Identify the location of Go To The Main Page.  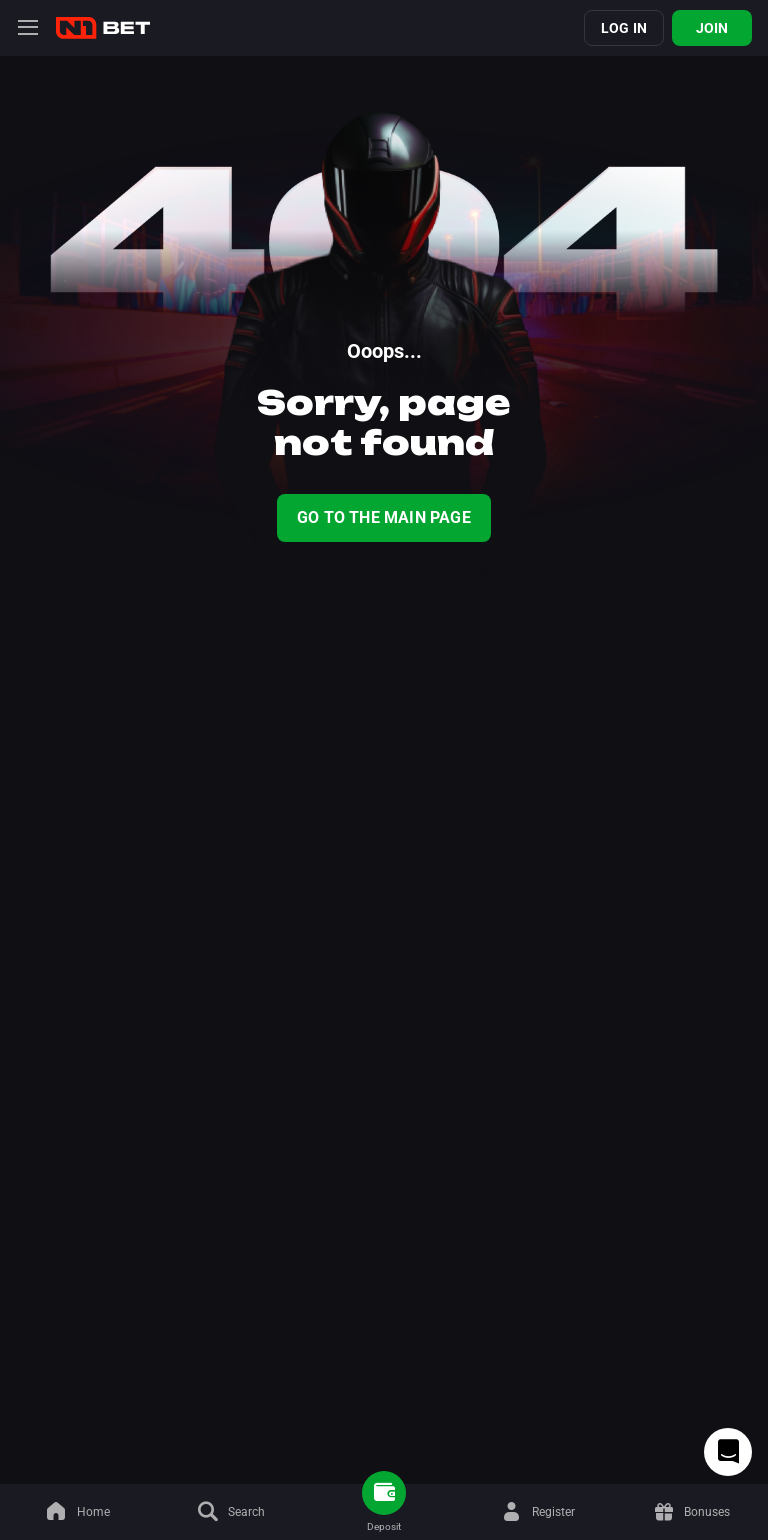
(384, 517).